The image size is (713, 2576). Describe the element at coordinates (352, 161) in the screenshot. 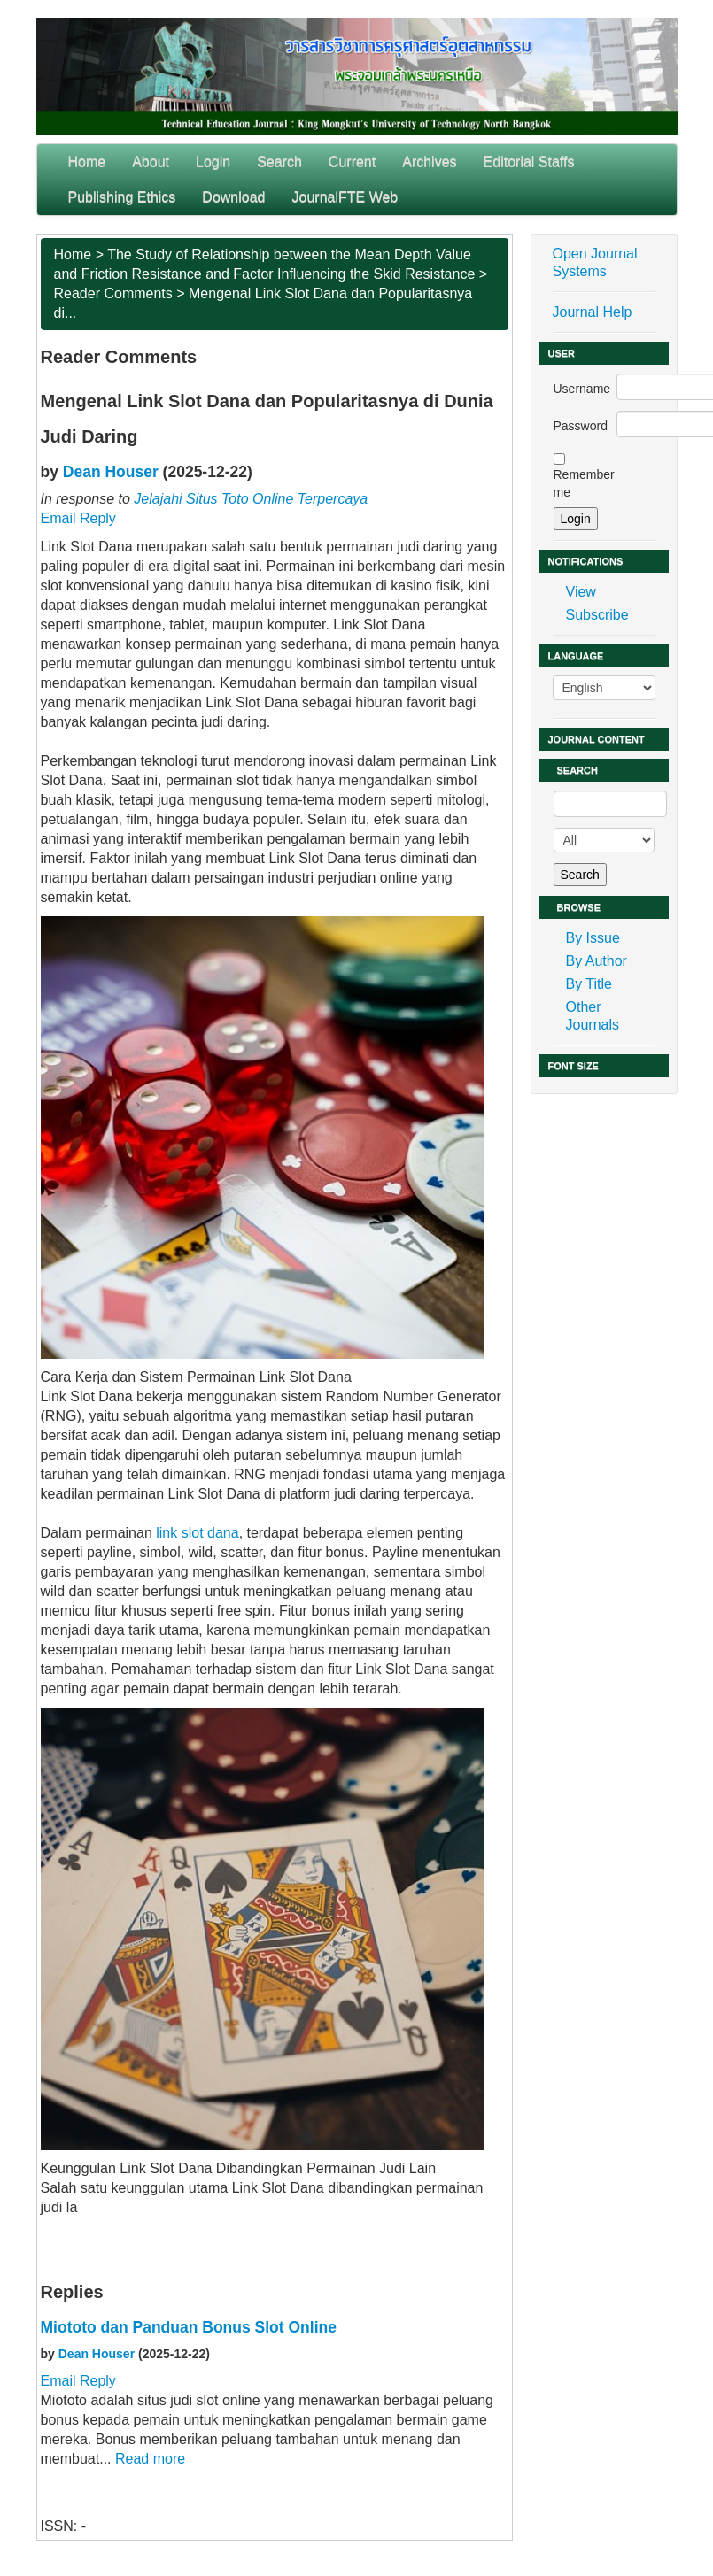

I see `Current` at that location.